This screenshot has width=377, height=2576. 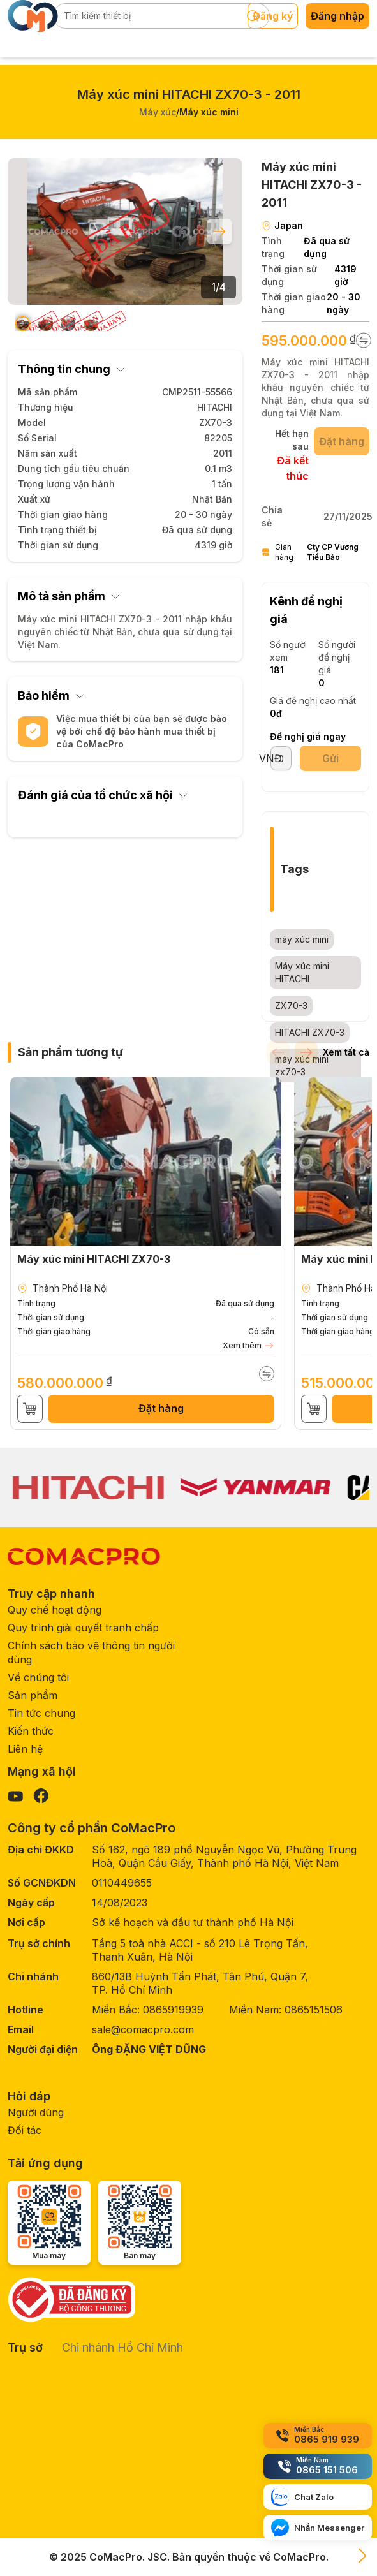 I want to click on Kiến thức, so click(x=31, y=1731).